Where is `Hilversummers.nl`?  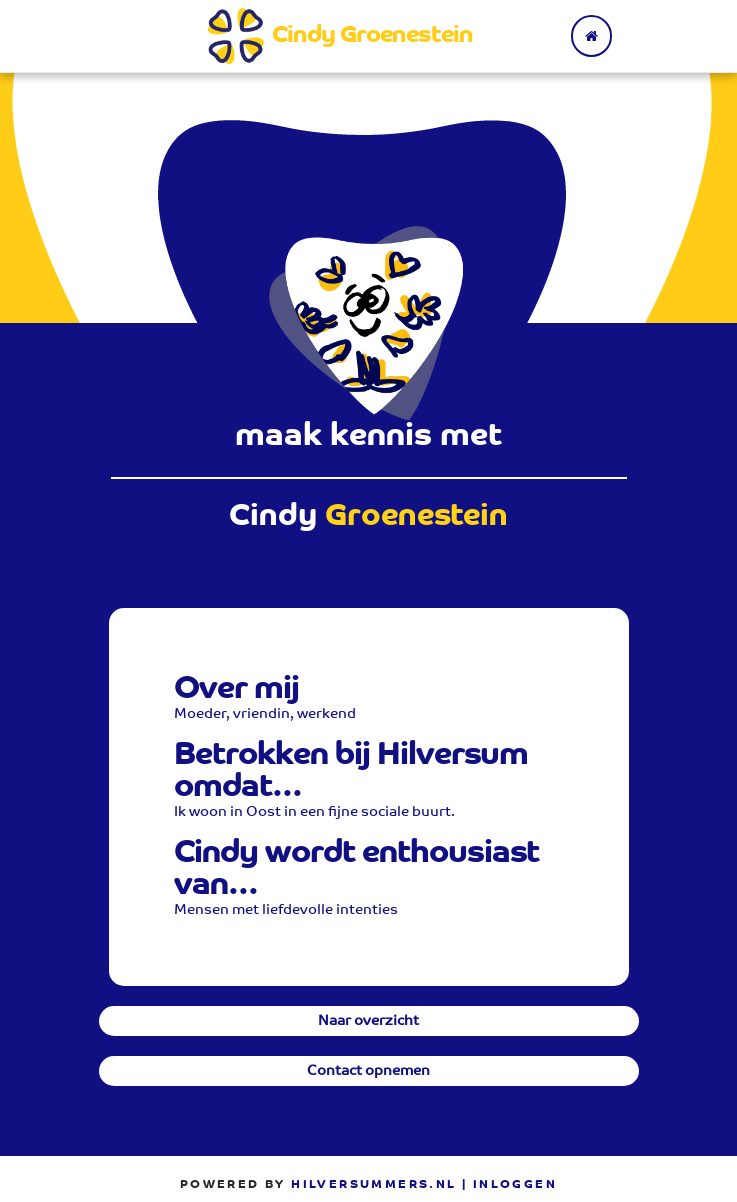 Hilversummers.nl is located at coordinates (373, 1185).